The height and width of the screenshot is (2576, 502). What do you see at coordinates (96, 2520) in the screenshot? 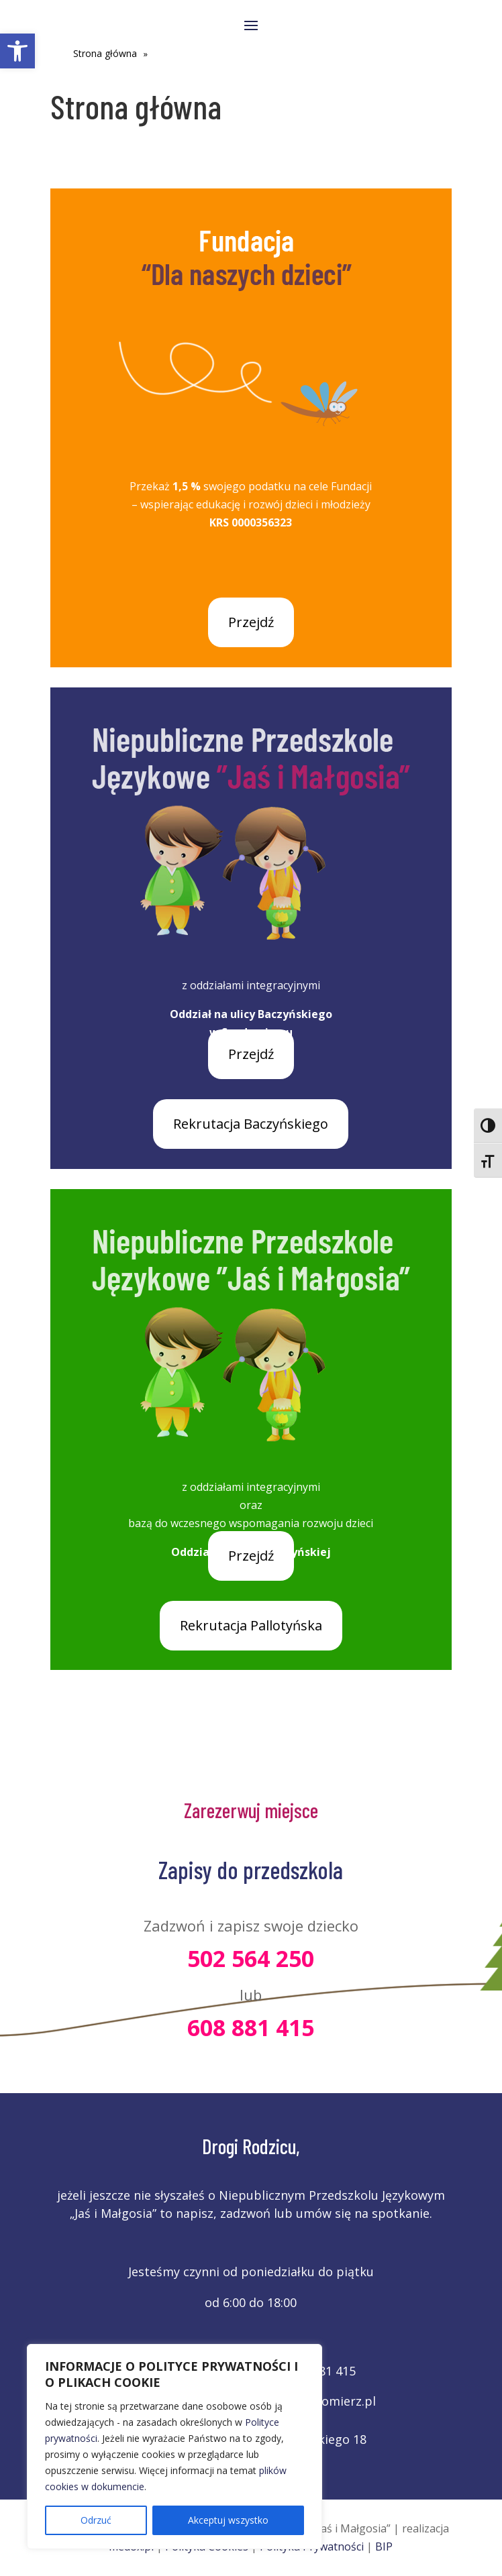
I see `Odrzuć` at bounding box center [96, 2520].